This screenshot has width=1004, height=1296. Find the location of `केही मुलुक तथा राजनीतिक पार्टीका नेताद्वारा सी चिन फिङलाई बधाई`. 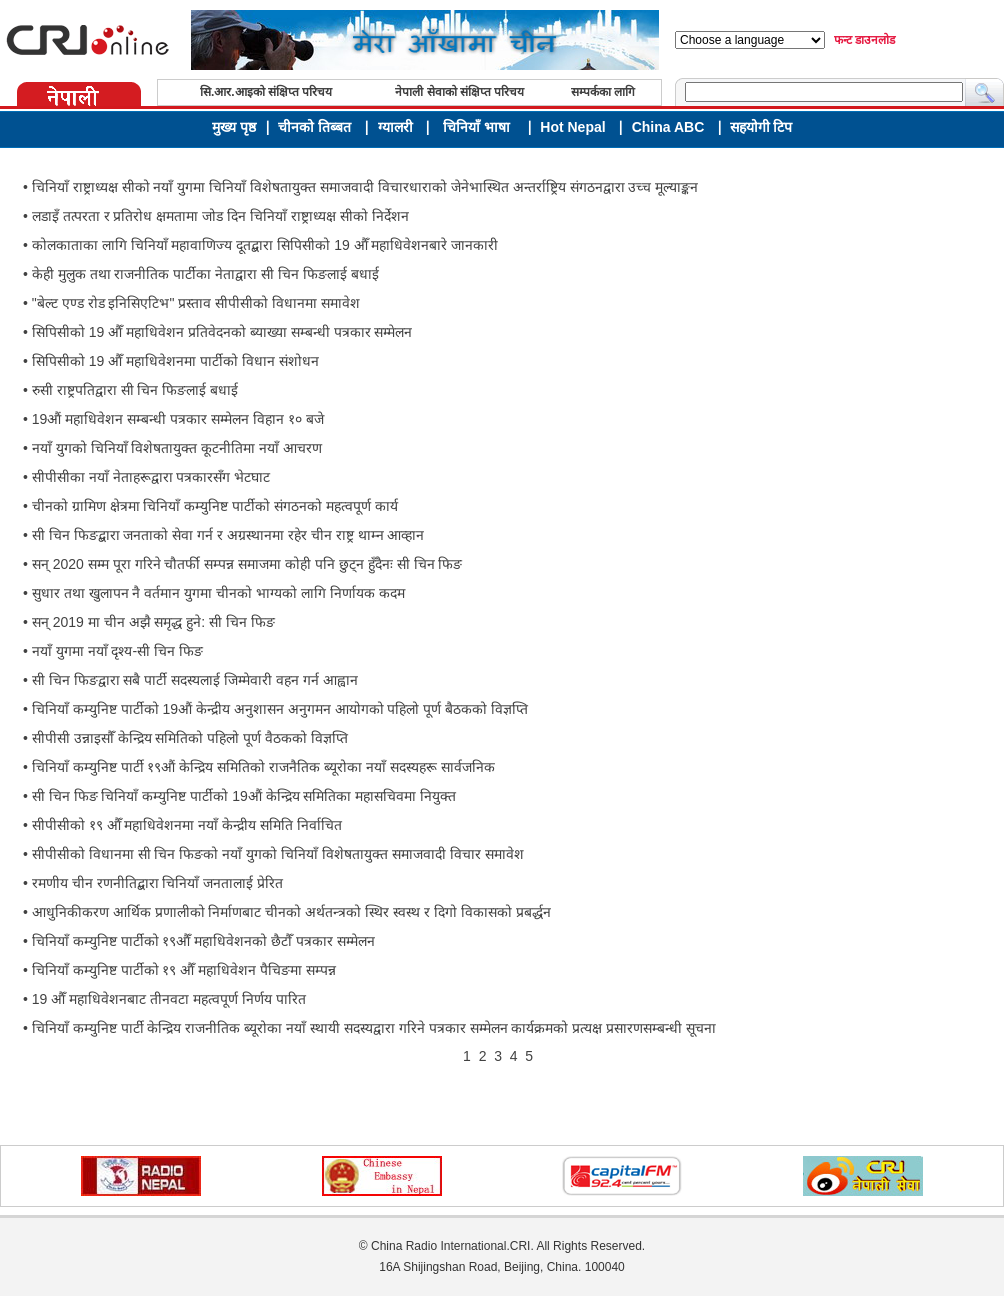

केही मुलुक तथा राजनीतिक पार्टीका नेताद्वारा सी चिन फिङलाई बधाई is located at coordinates (205, 274).